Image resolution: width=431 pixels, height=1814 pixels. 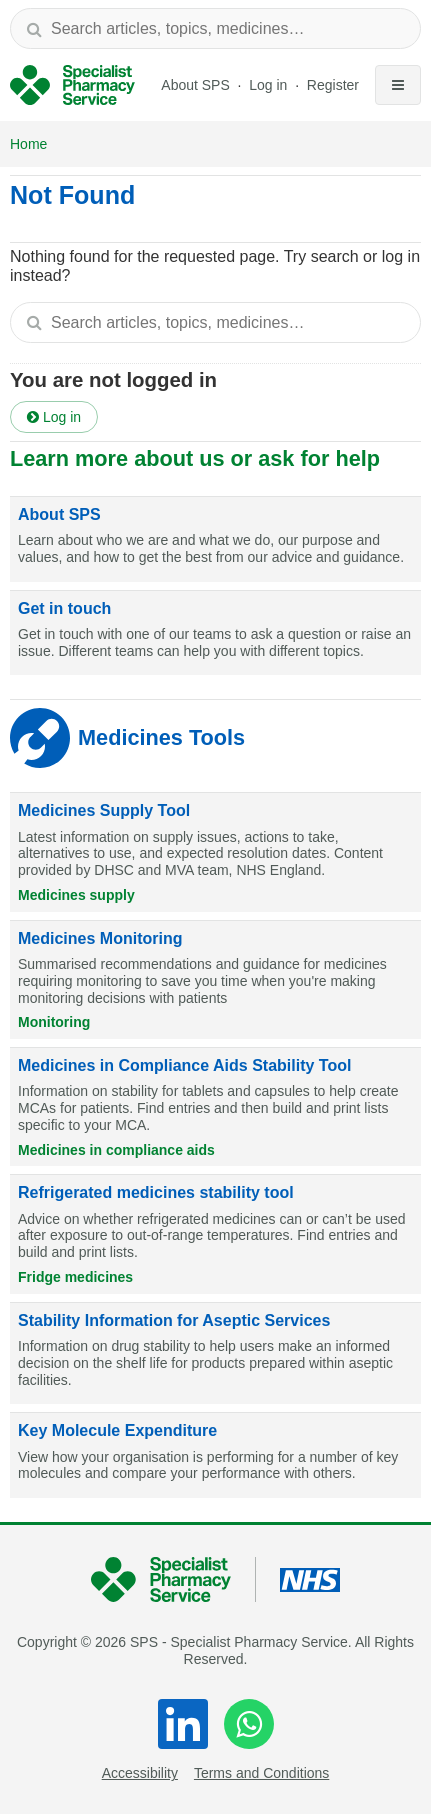 I want to click on Medicines supply, so click(x=76, y=895).